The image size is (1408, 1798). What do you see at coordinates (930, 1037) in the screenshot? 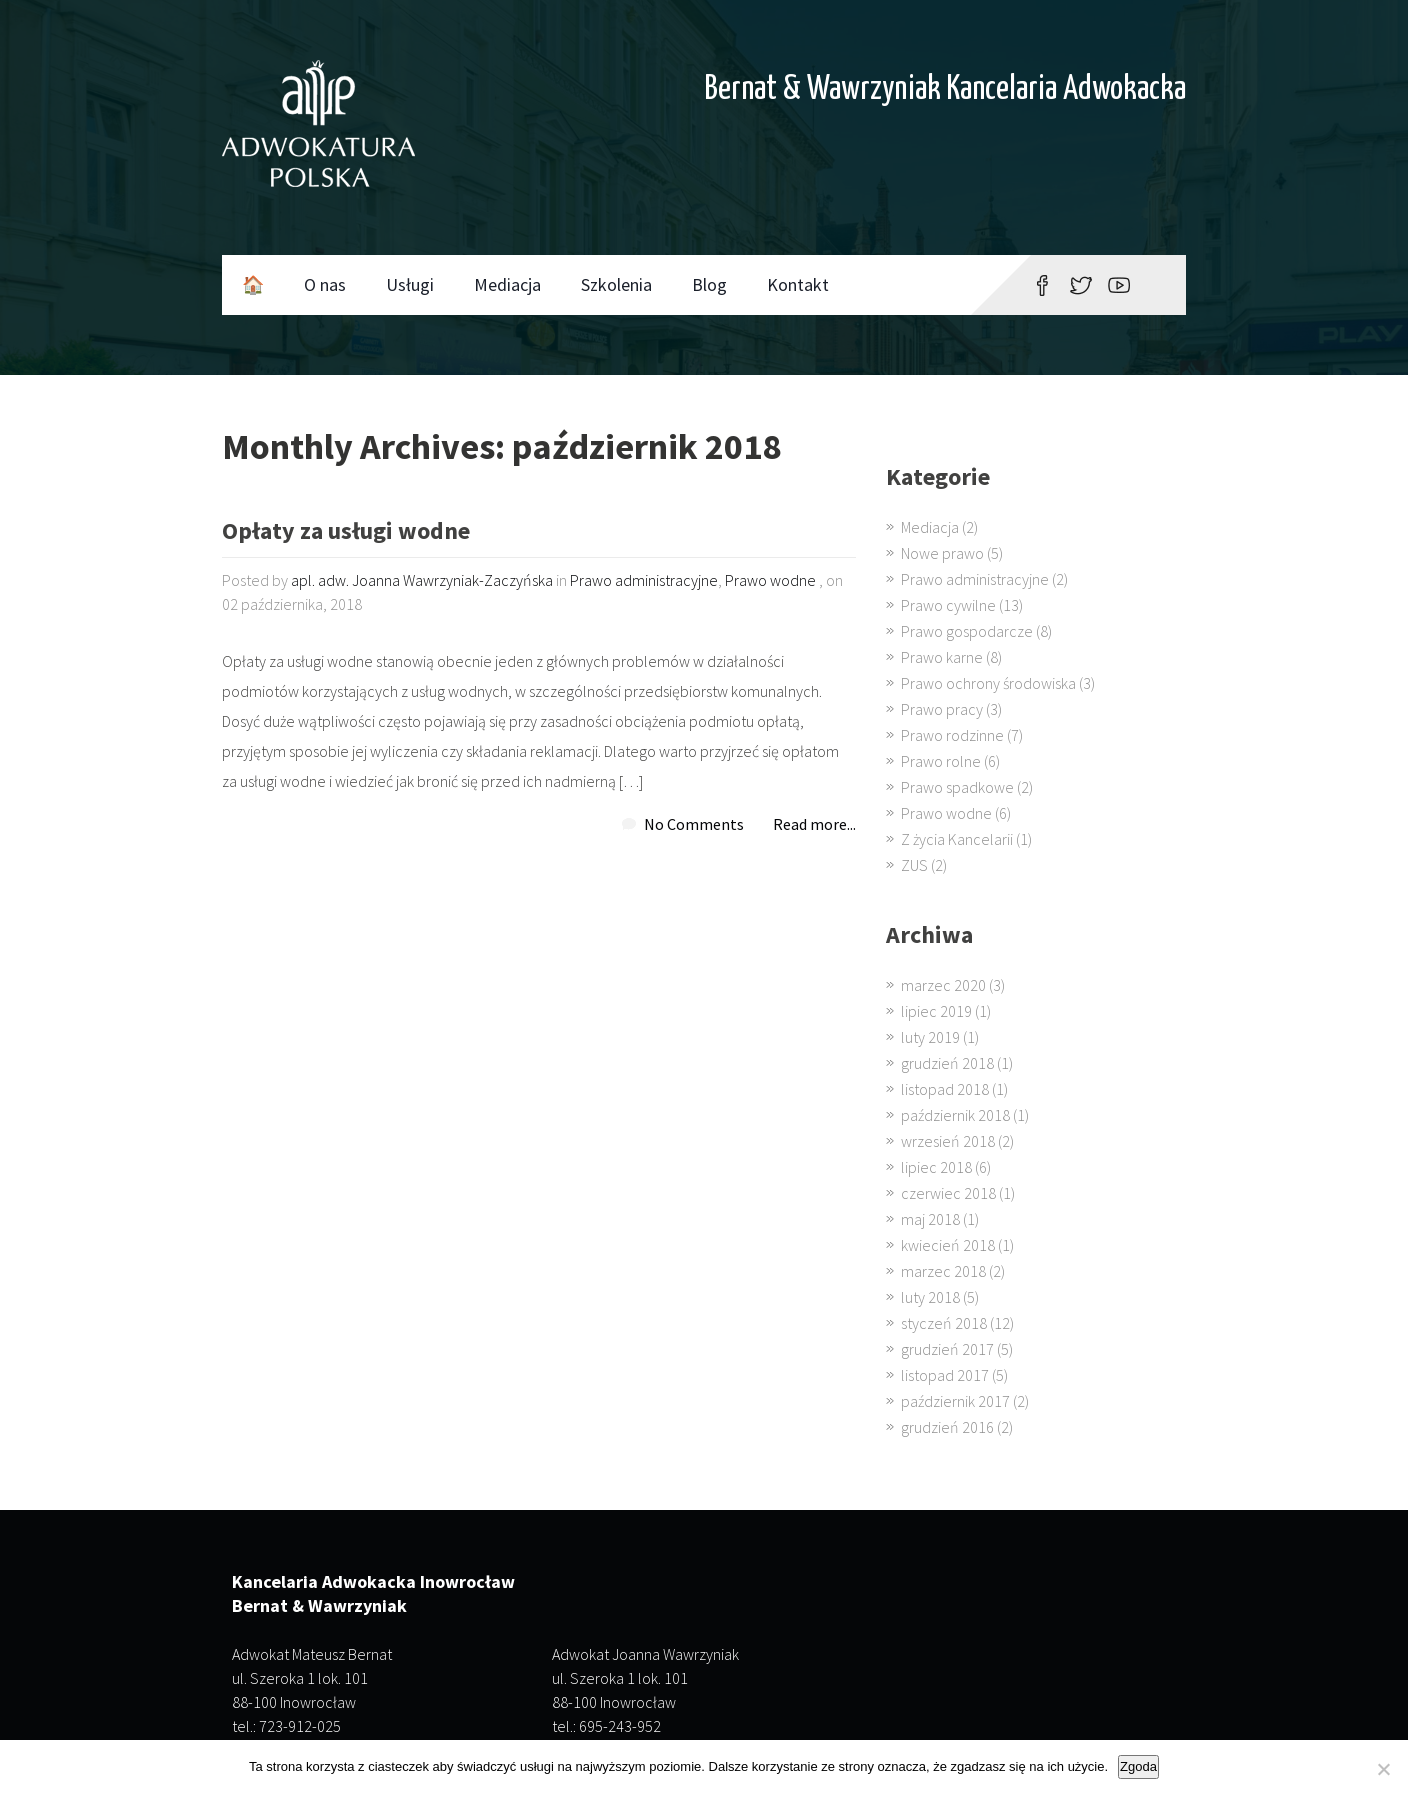
I see `luty 2019` at bounding box center [930, 1037].